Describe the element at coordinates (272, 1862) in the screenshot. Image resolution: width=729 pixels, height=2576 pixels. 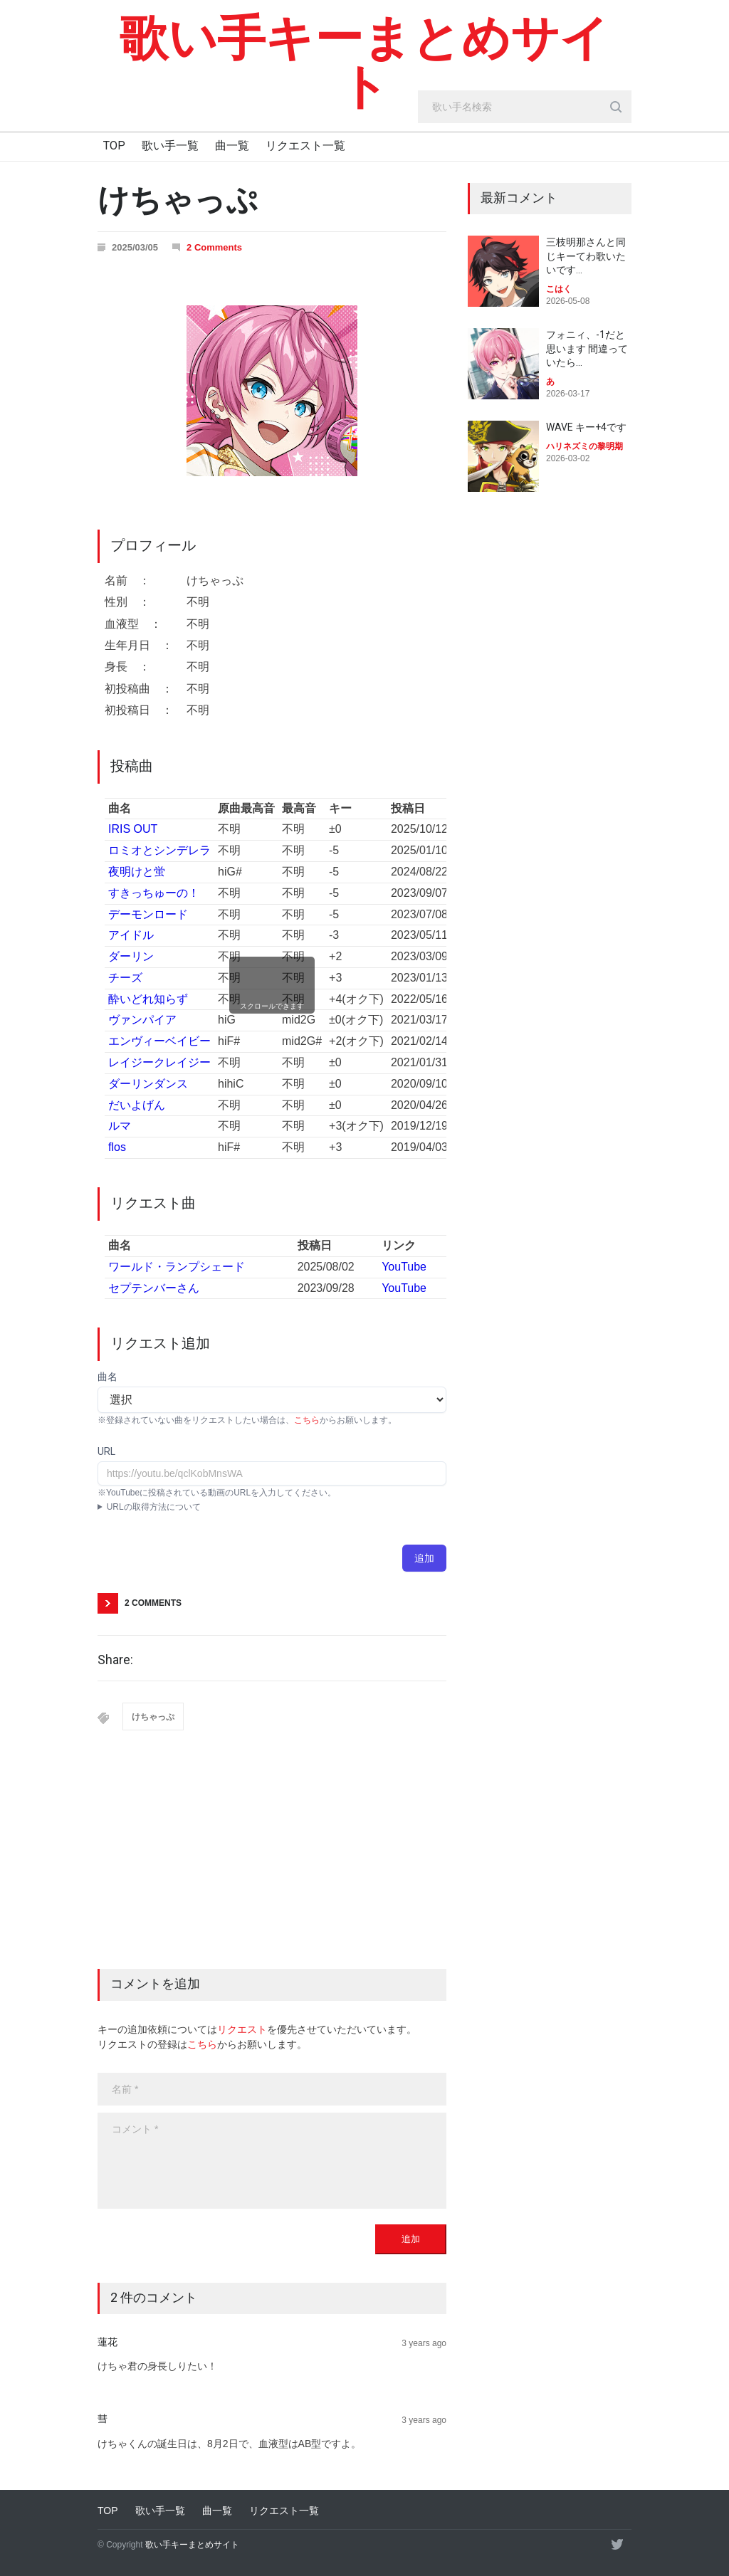
I see `[Advertisement]` at that location.